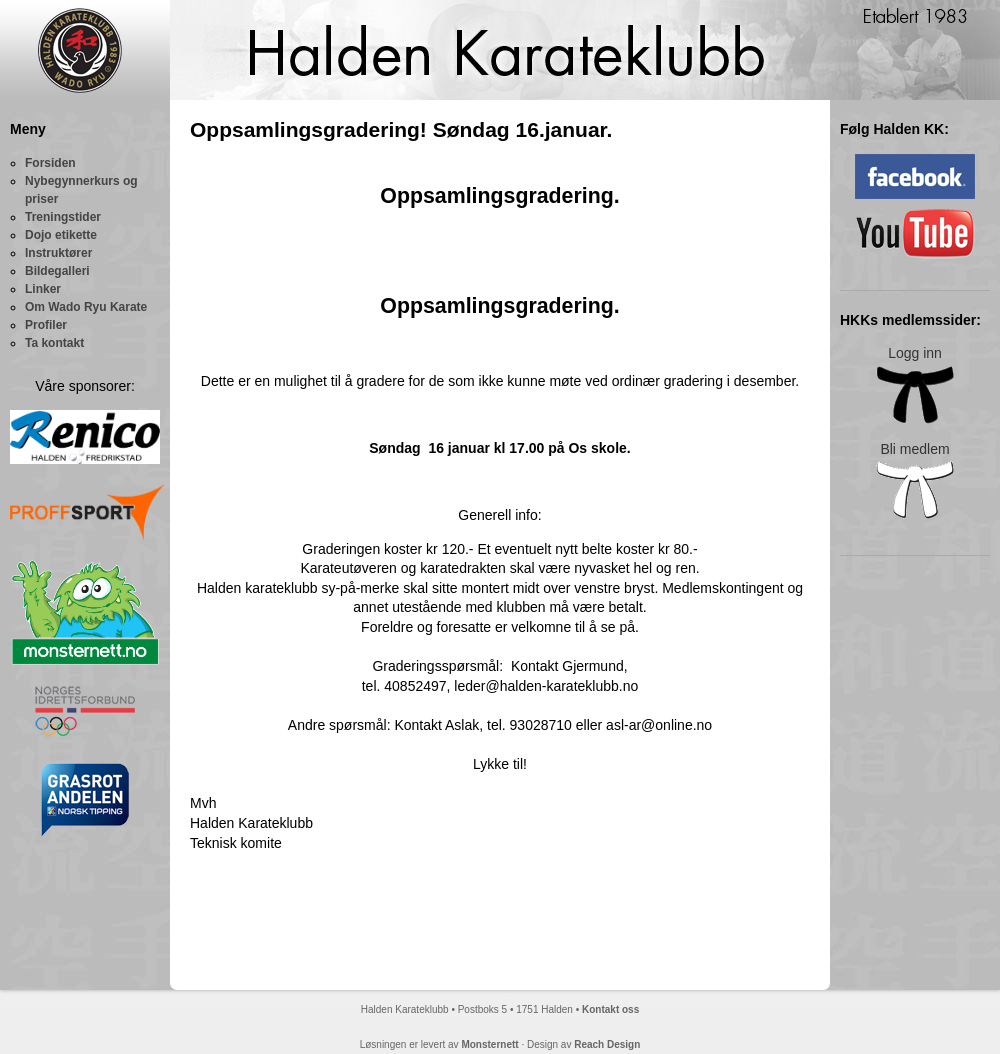  I want to click on Om Wado Ryu Karate, so click(86, 307).